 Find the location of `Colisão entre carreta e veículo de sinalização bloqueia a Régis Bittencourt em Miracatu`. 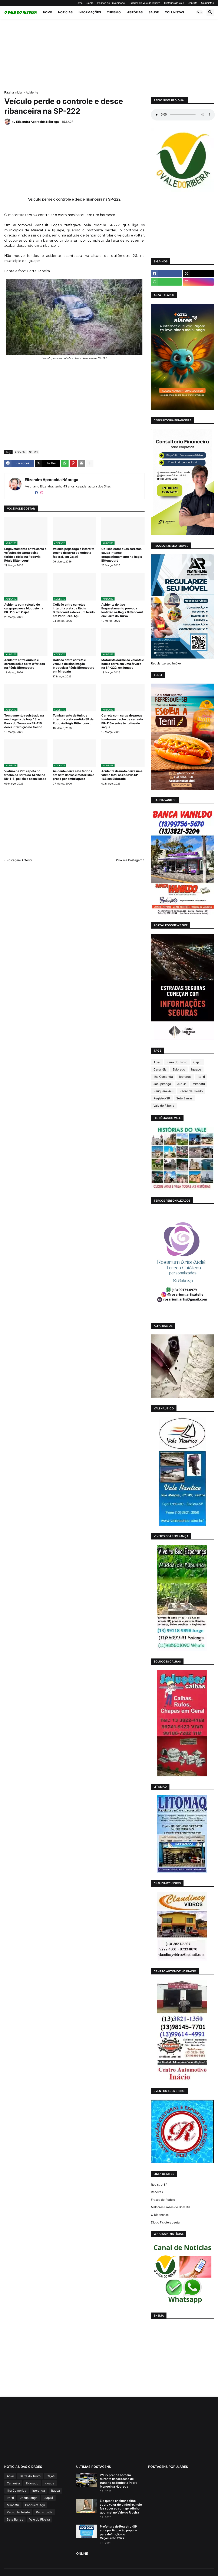

Colisão entre carreta e veículo de sinalização bloqueia a Régis Bittencourt em Miracatu is located at coordinates (73, 665).